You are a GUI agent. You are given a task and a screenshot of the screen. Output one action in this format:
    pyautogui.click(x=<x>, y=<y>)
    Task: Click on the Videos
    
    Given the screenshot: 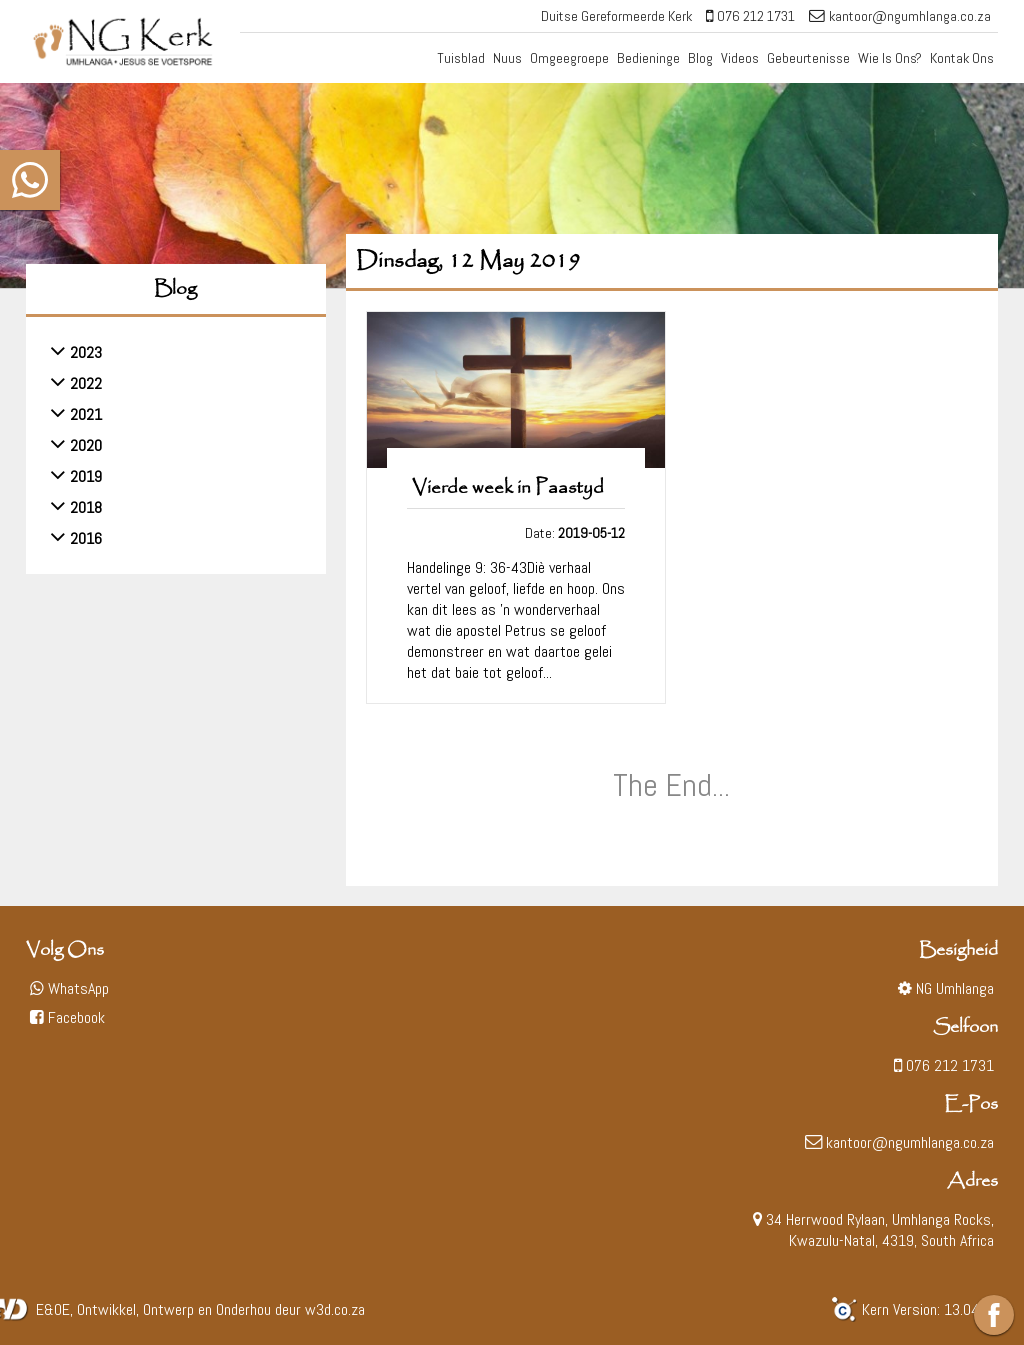 What is the action you would take?
    pyautogui.click(x=740, y=58)
    